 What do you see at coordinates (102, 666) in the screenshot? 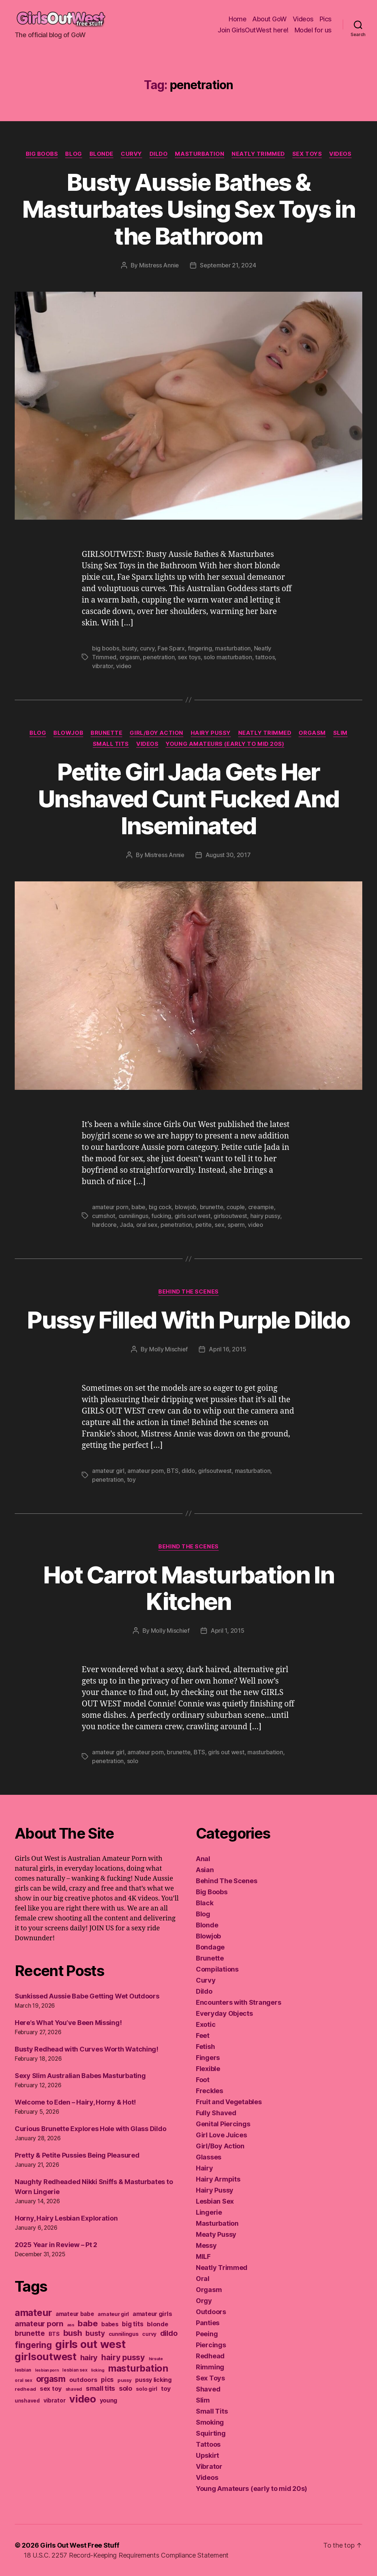
I see `vibrator` at bounding box center [102, 666].